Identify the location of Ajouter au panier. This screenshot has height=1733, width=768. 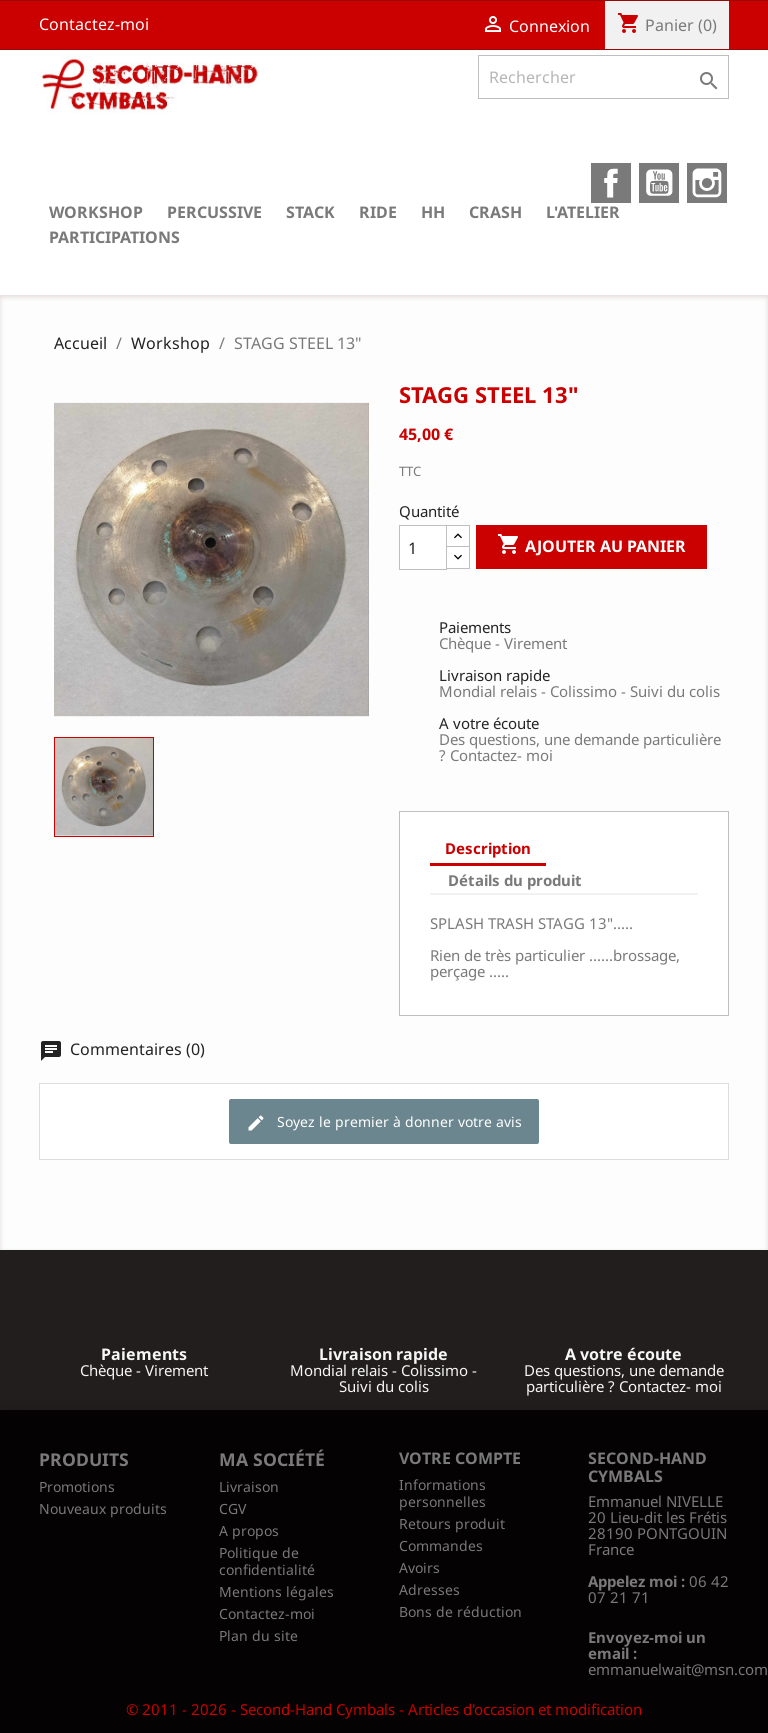
(591, 546).